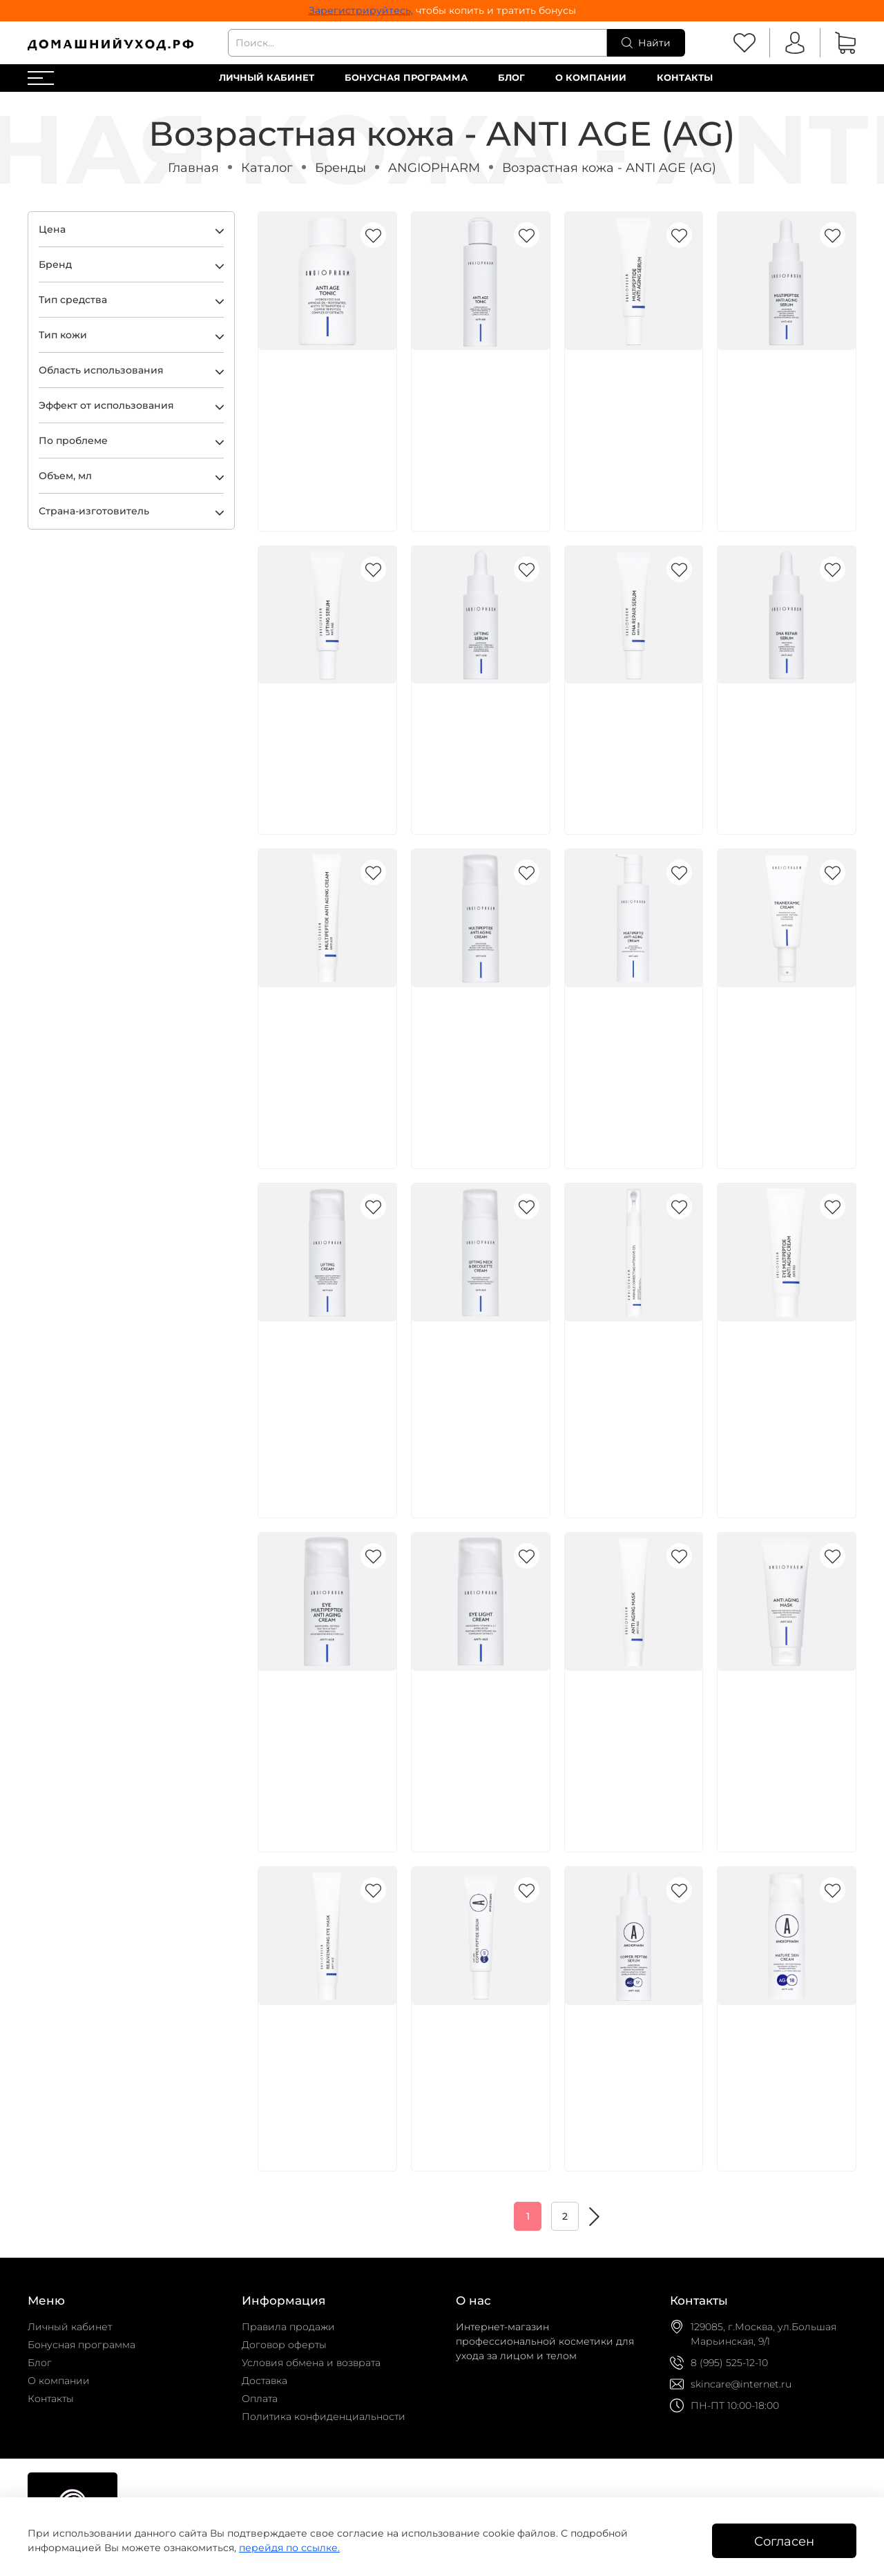  I want to click on Договор оферты, so click(284, 2344).